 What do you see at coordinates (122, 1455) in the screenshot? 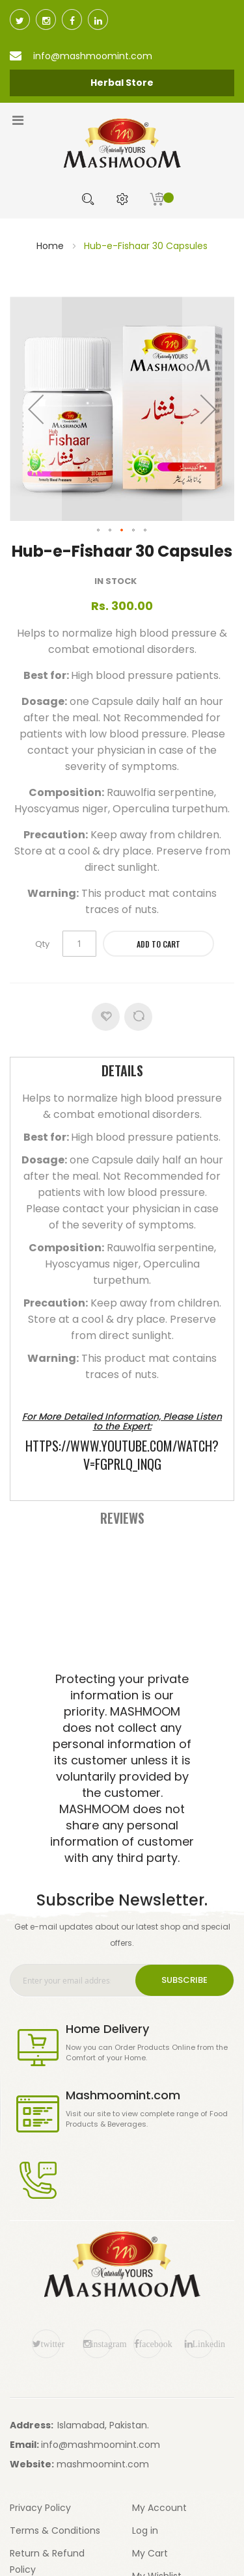
I see `https://www.youtube.com/watch?v=FgPRlQ_inQg` at bounding box center [122, 1455].